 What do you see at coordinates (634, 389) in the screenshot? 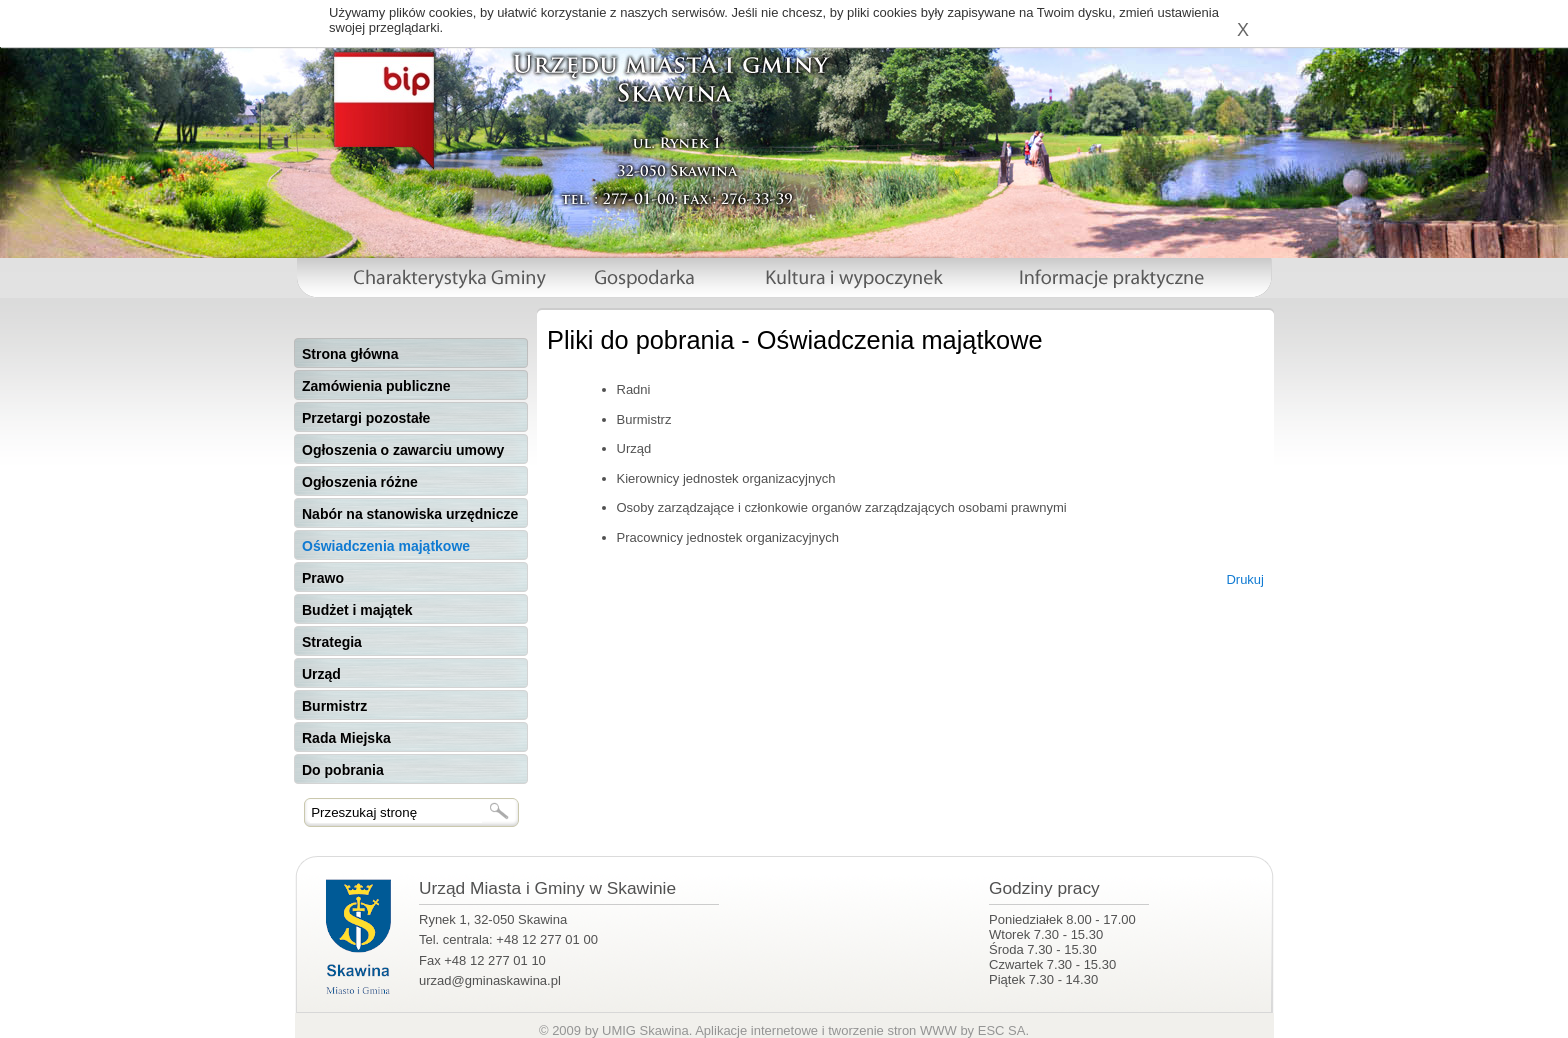
I see `Radni` at bounding box center [634, 389].